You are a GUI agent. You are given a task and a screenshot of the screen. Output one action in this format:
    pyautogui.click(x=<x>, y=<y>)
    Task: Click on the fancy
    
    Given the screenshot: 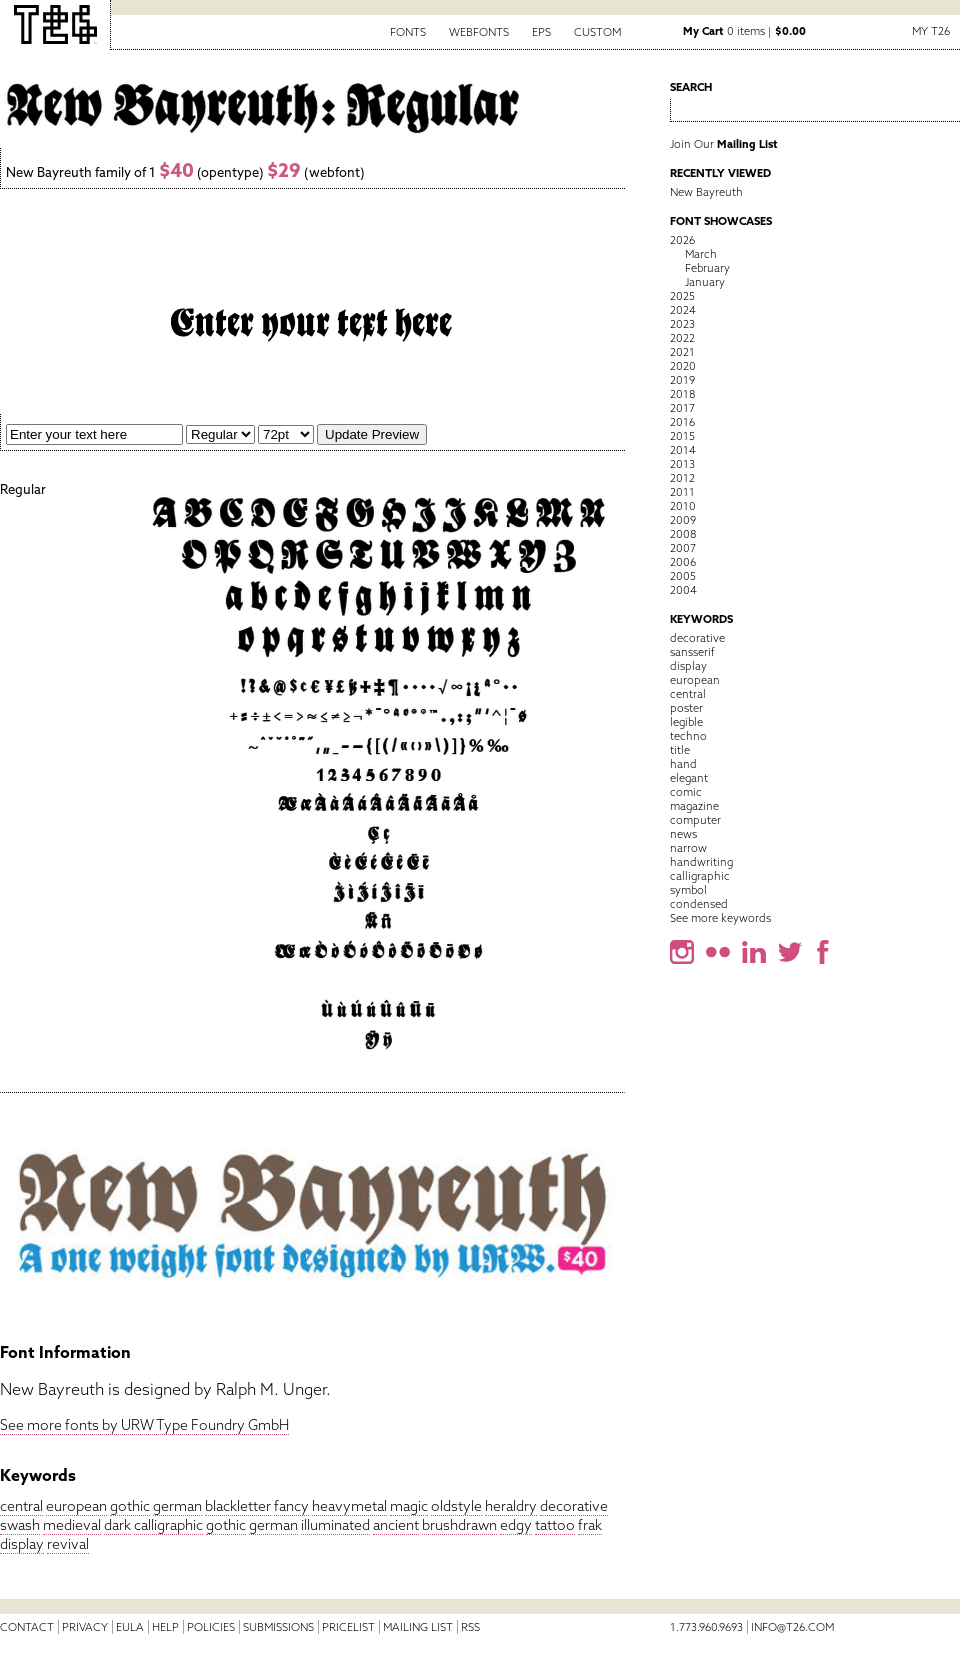 What is the action you would take?
    pyautogui.click(x=291, y=1506)
    